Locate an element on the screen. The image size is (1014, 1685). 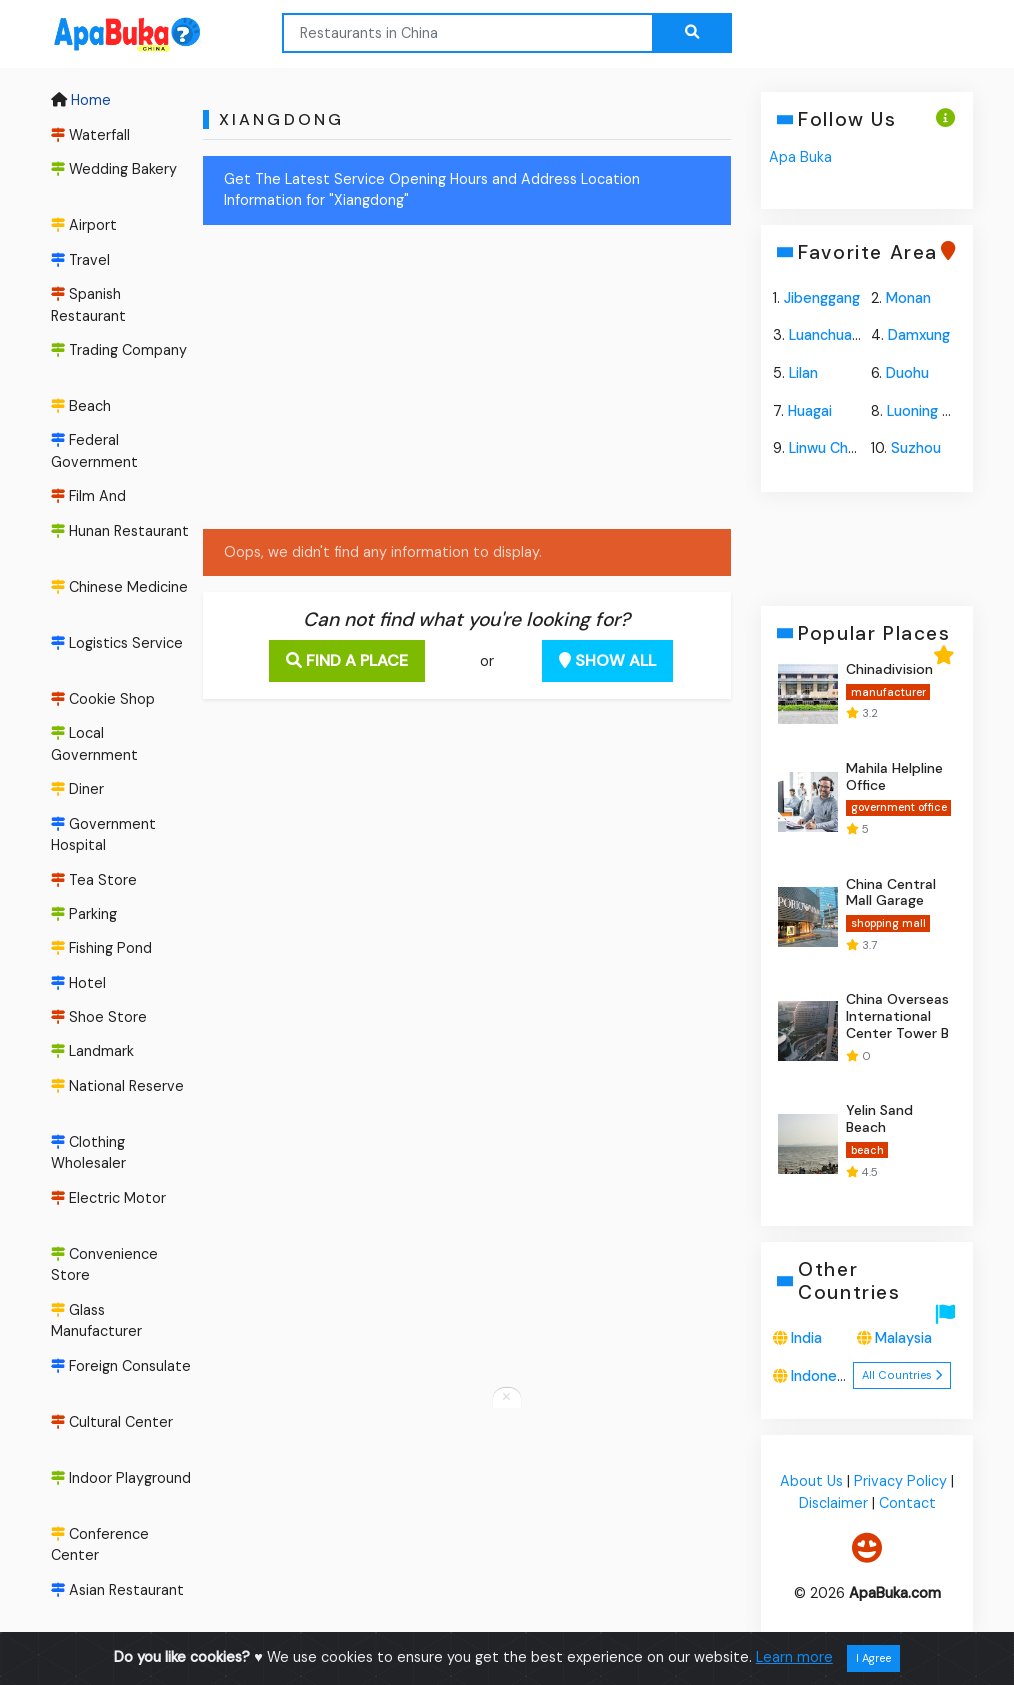
Wedding Bakery is located at coordinates (114, 169).